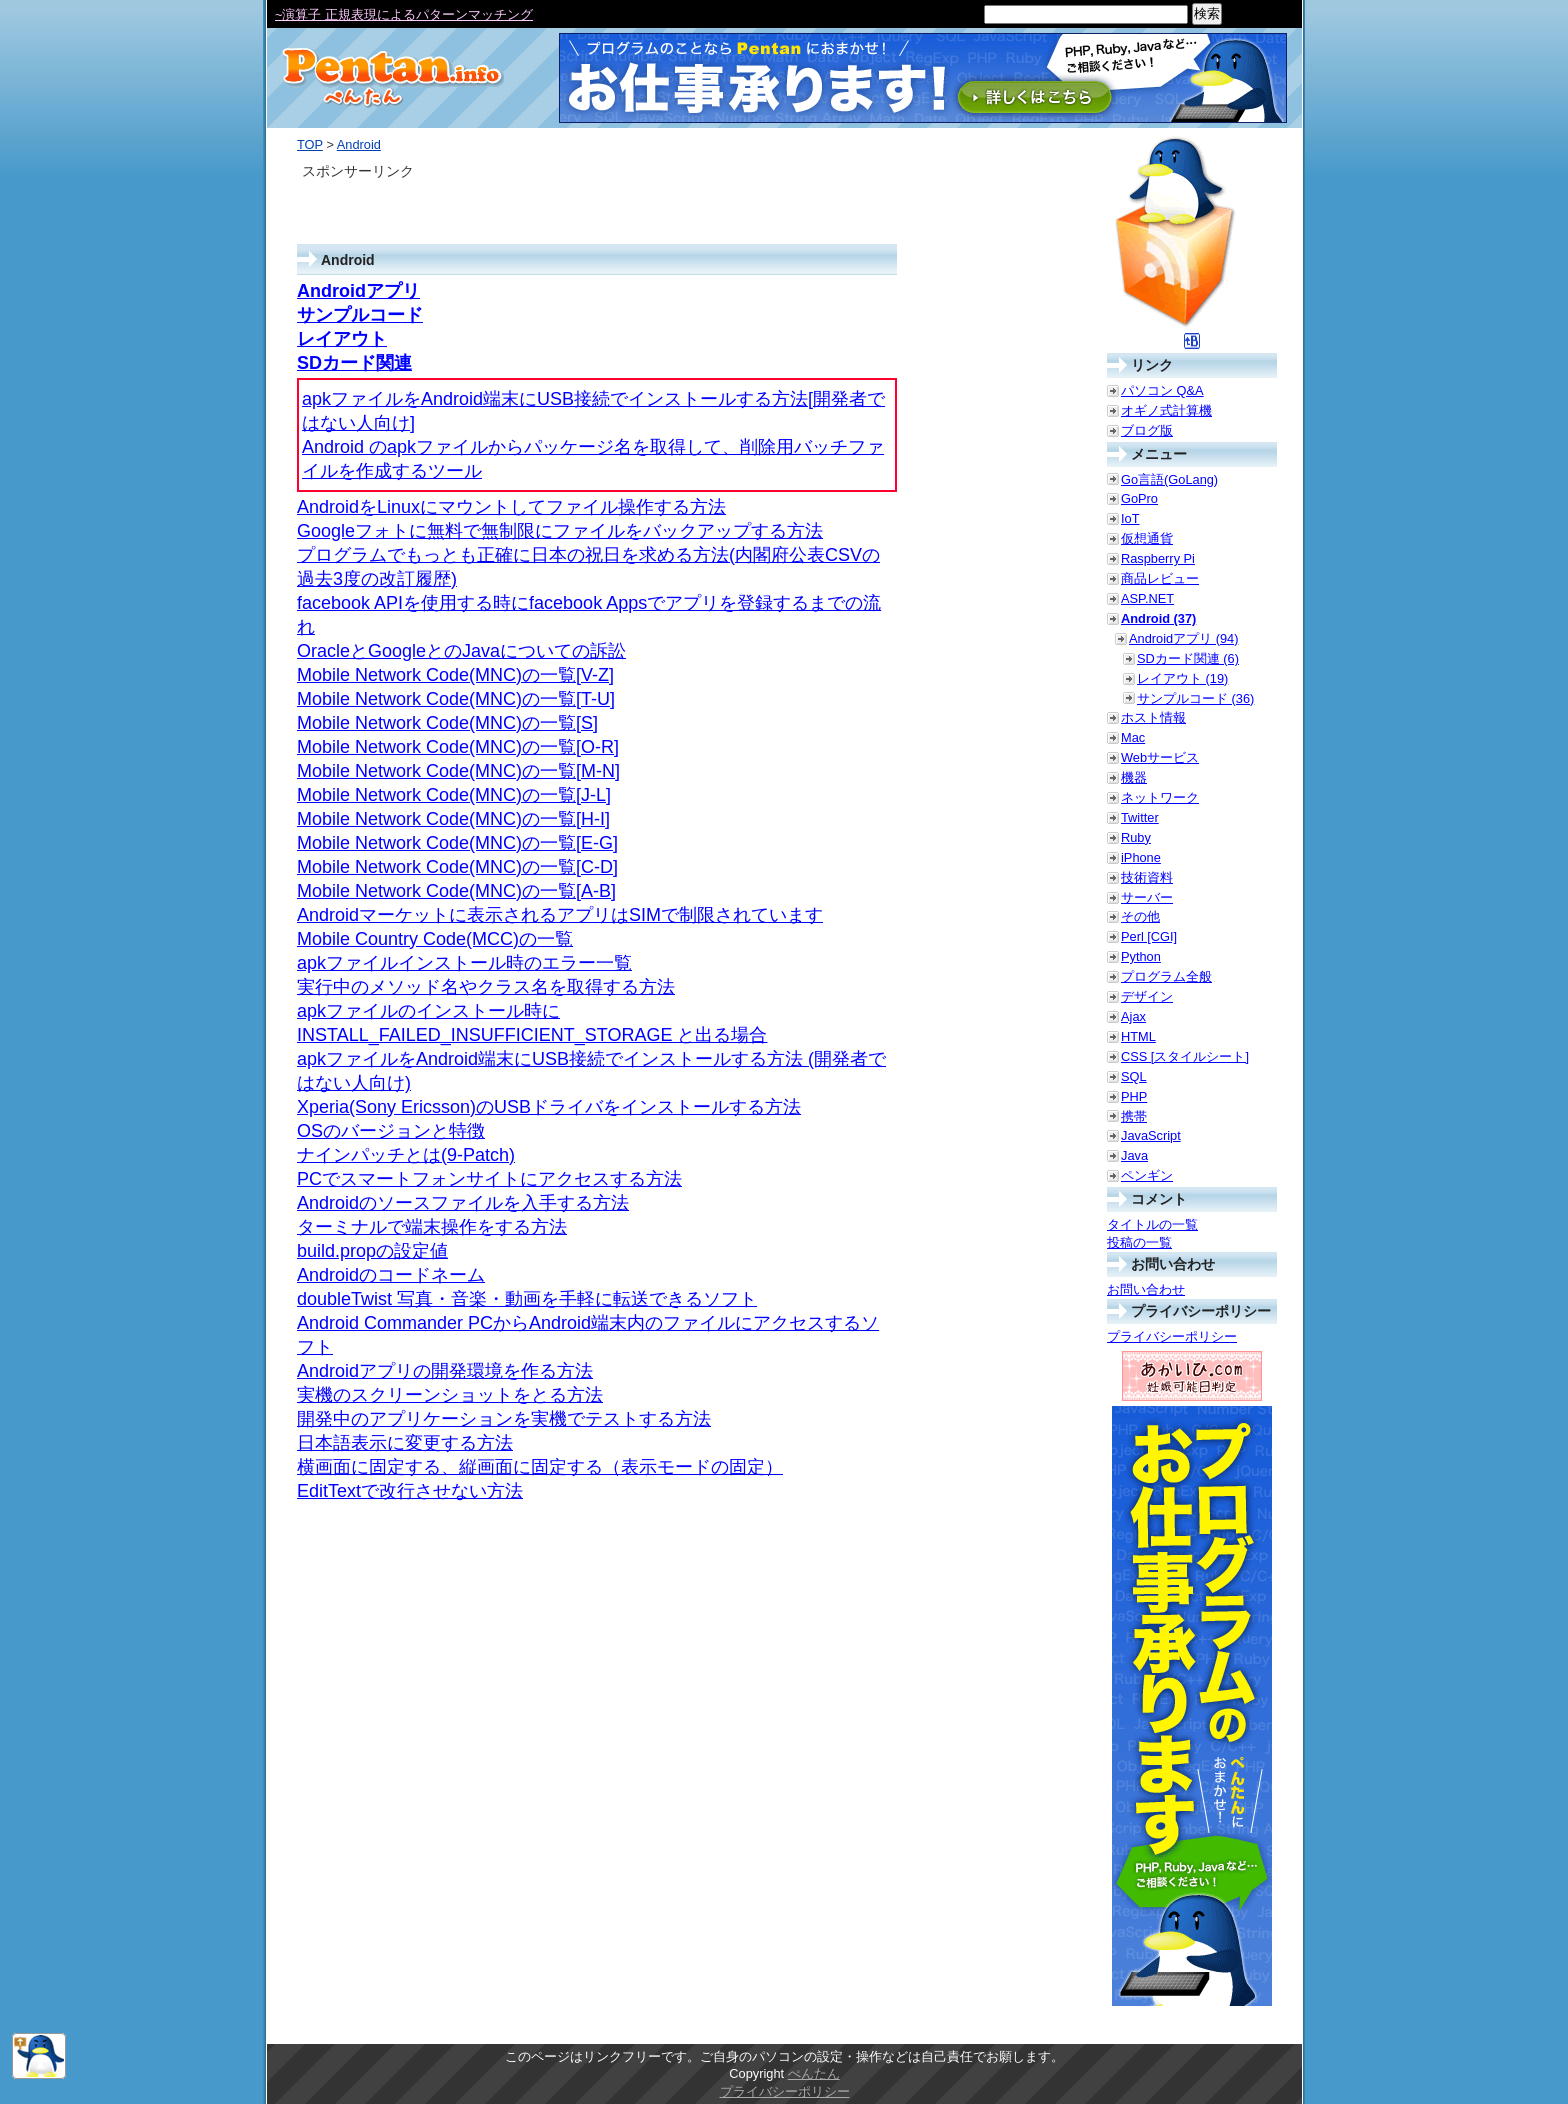 This screenshot has height=2104, width=1568. I want to click on Twitter, so click(1140, 817).